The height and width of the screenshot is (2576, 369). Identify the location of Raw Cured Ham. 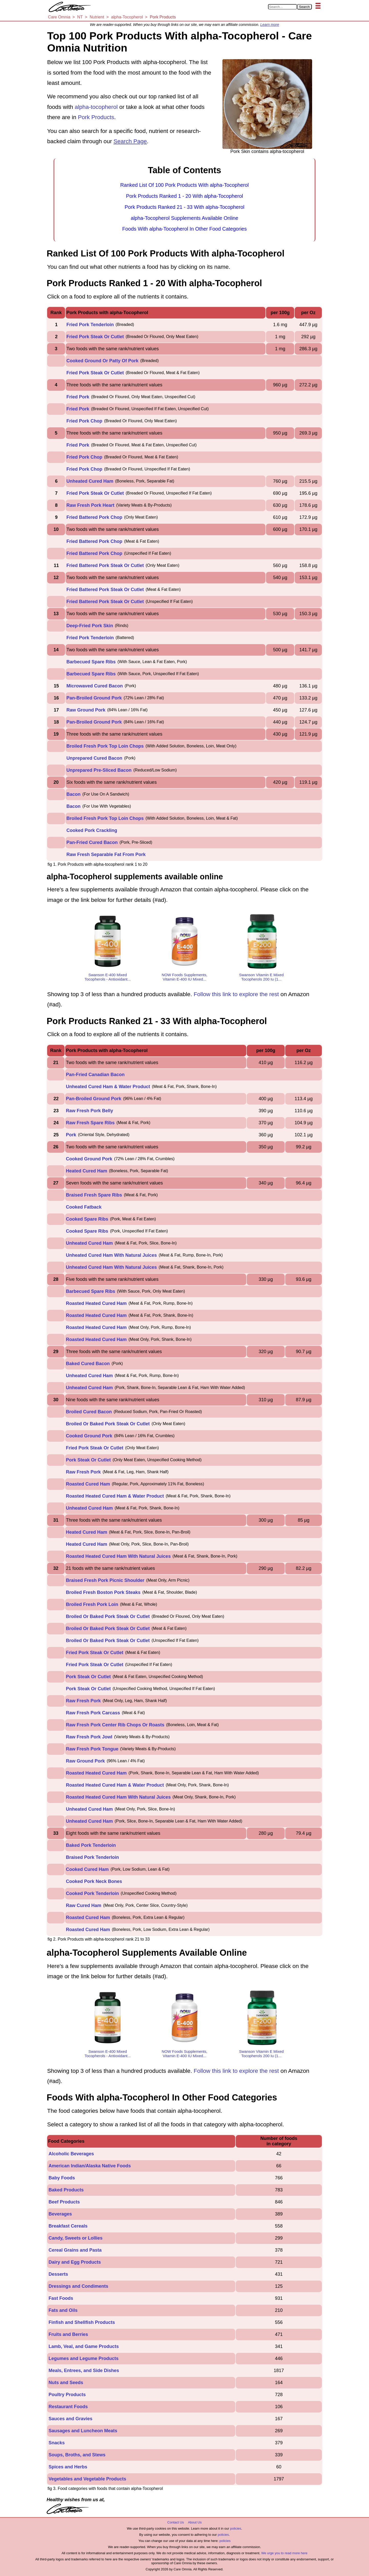
(83, 1905).